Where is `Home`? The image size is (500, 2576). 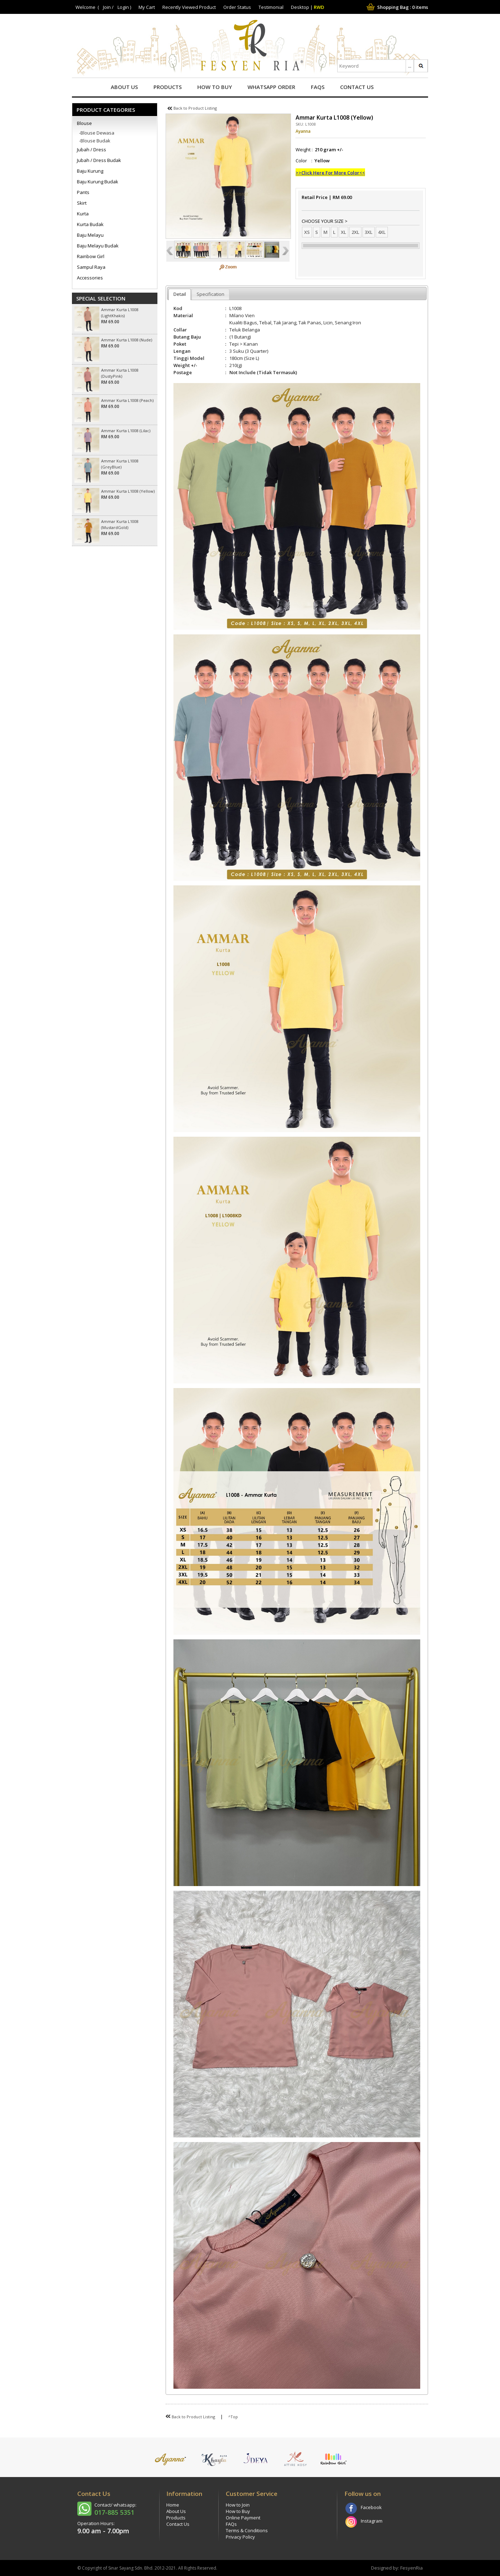 Home is located at coordinates (172, 2505).